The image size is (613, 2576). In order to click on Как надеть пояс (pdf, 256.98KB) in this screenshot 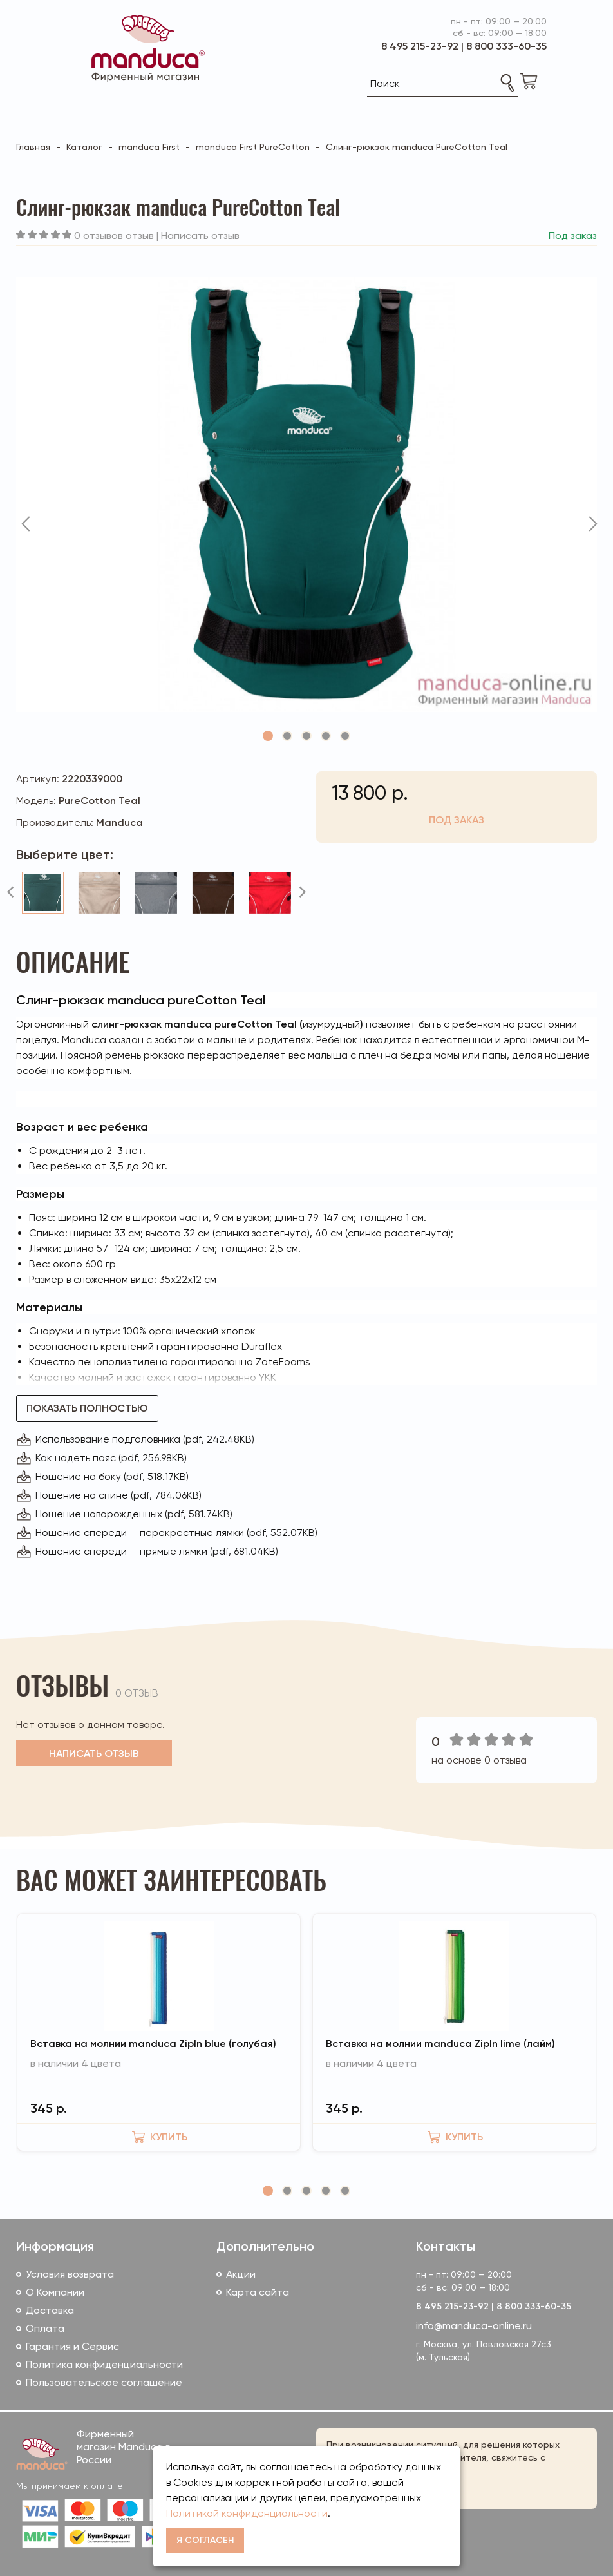, I will do `click(111, 1458)`.